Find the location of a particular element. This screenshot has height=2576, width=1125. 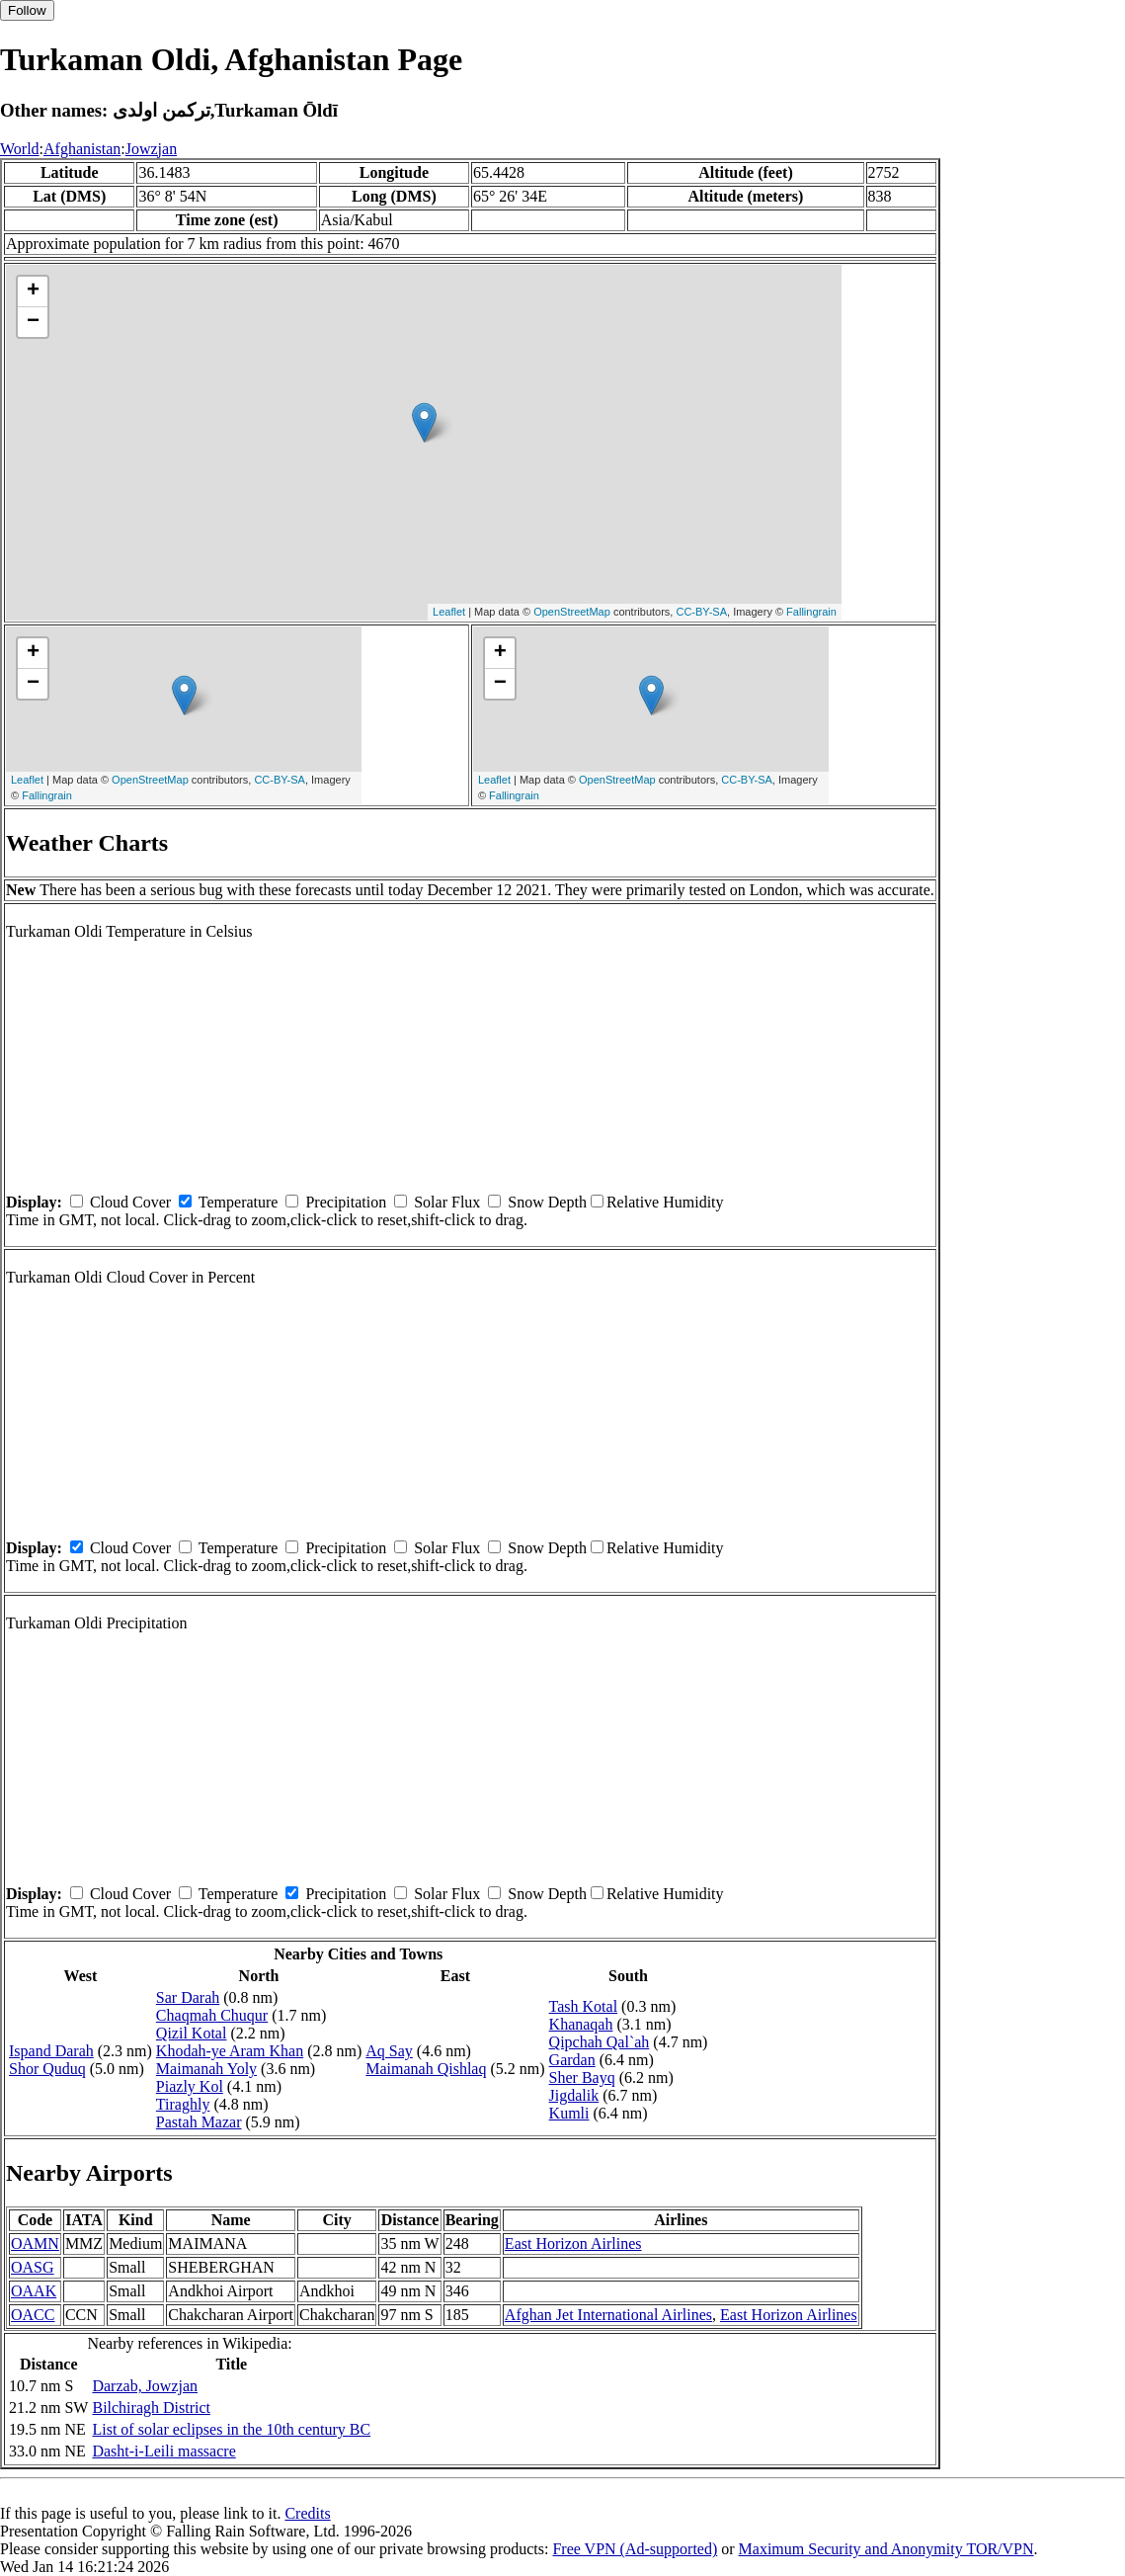

Ispand Darah is located at coordinates (51, 2050).